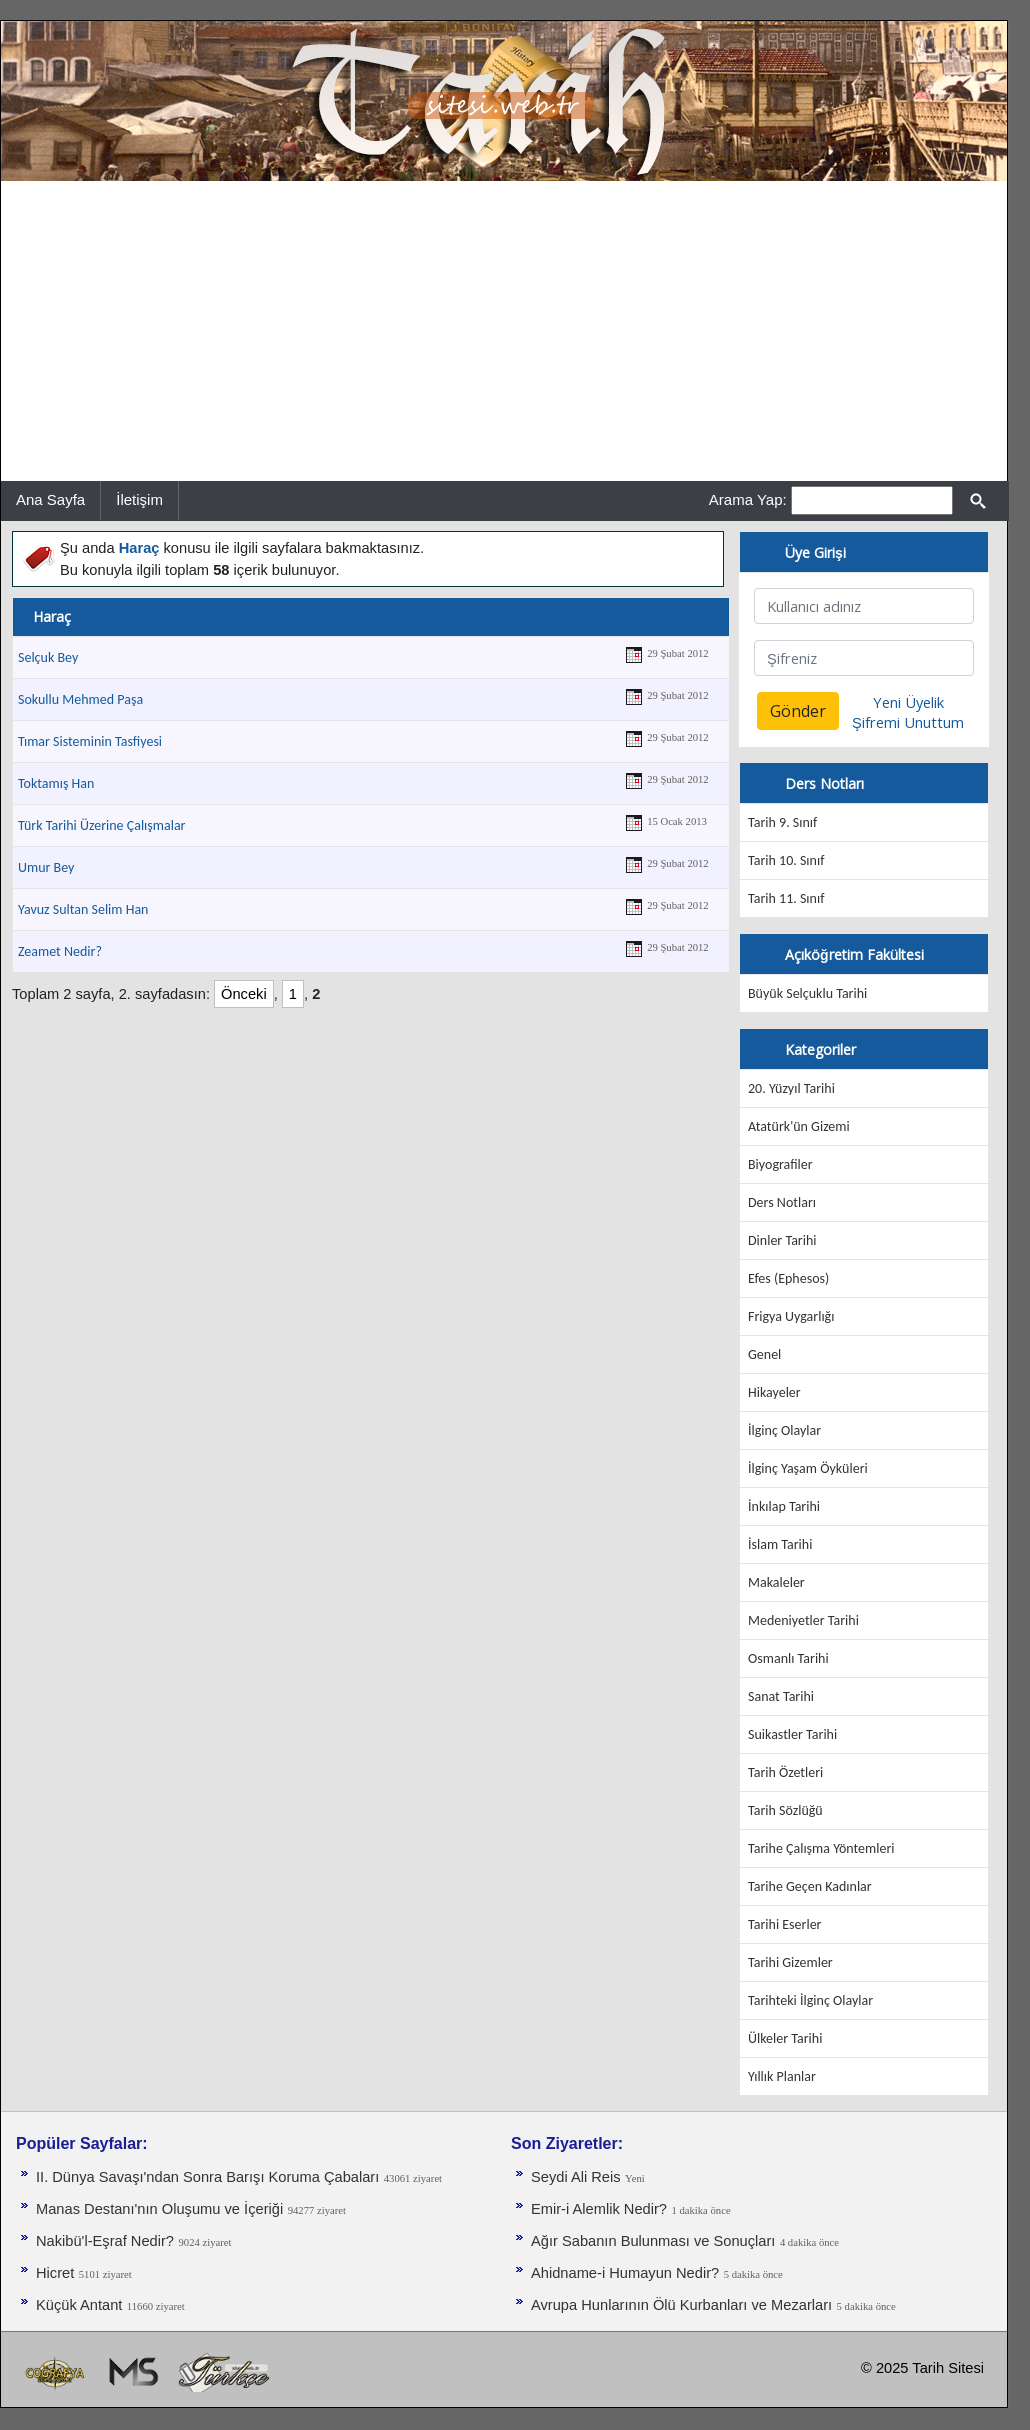  I want to click on Arama Yap:, so click(748, 499).